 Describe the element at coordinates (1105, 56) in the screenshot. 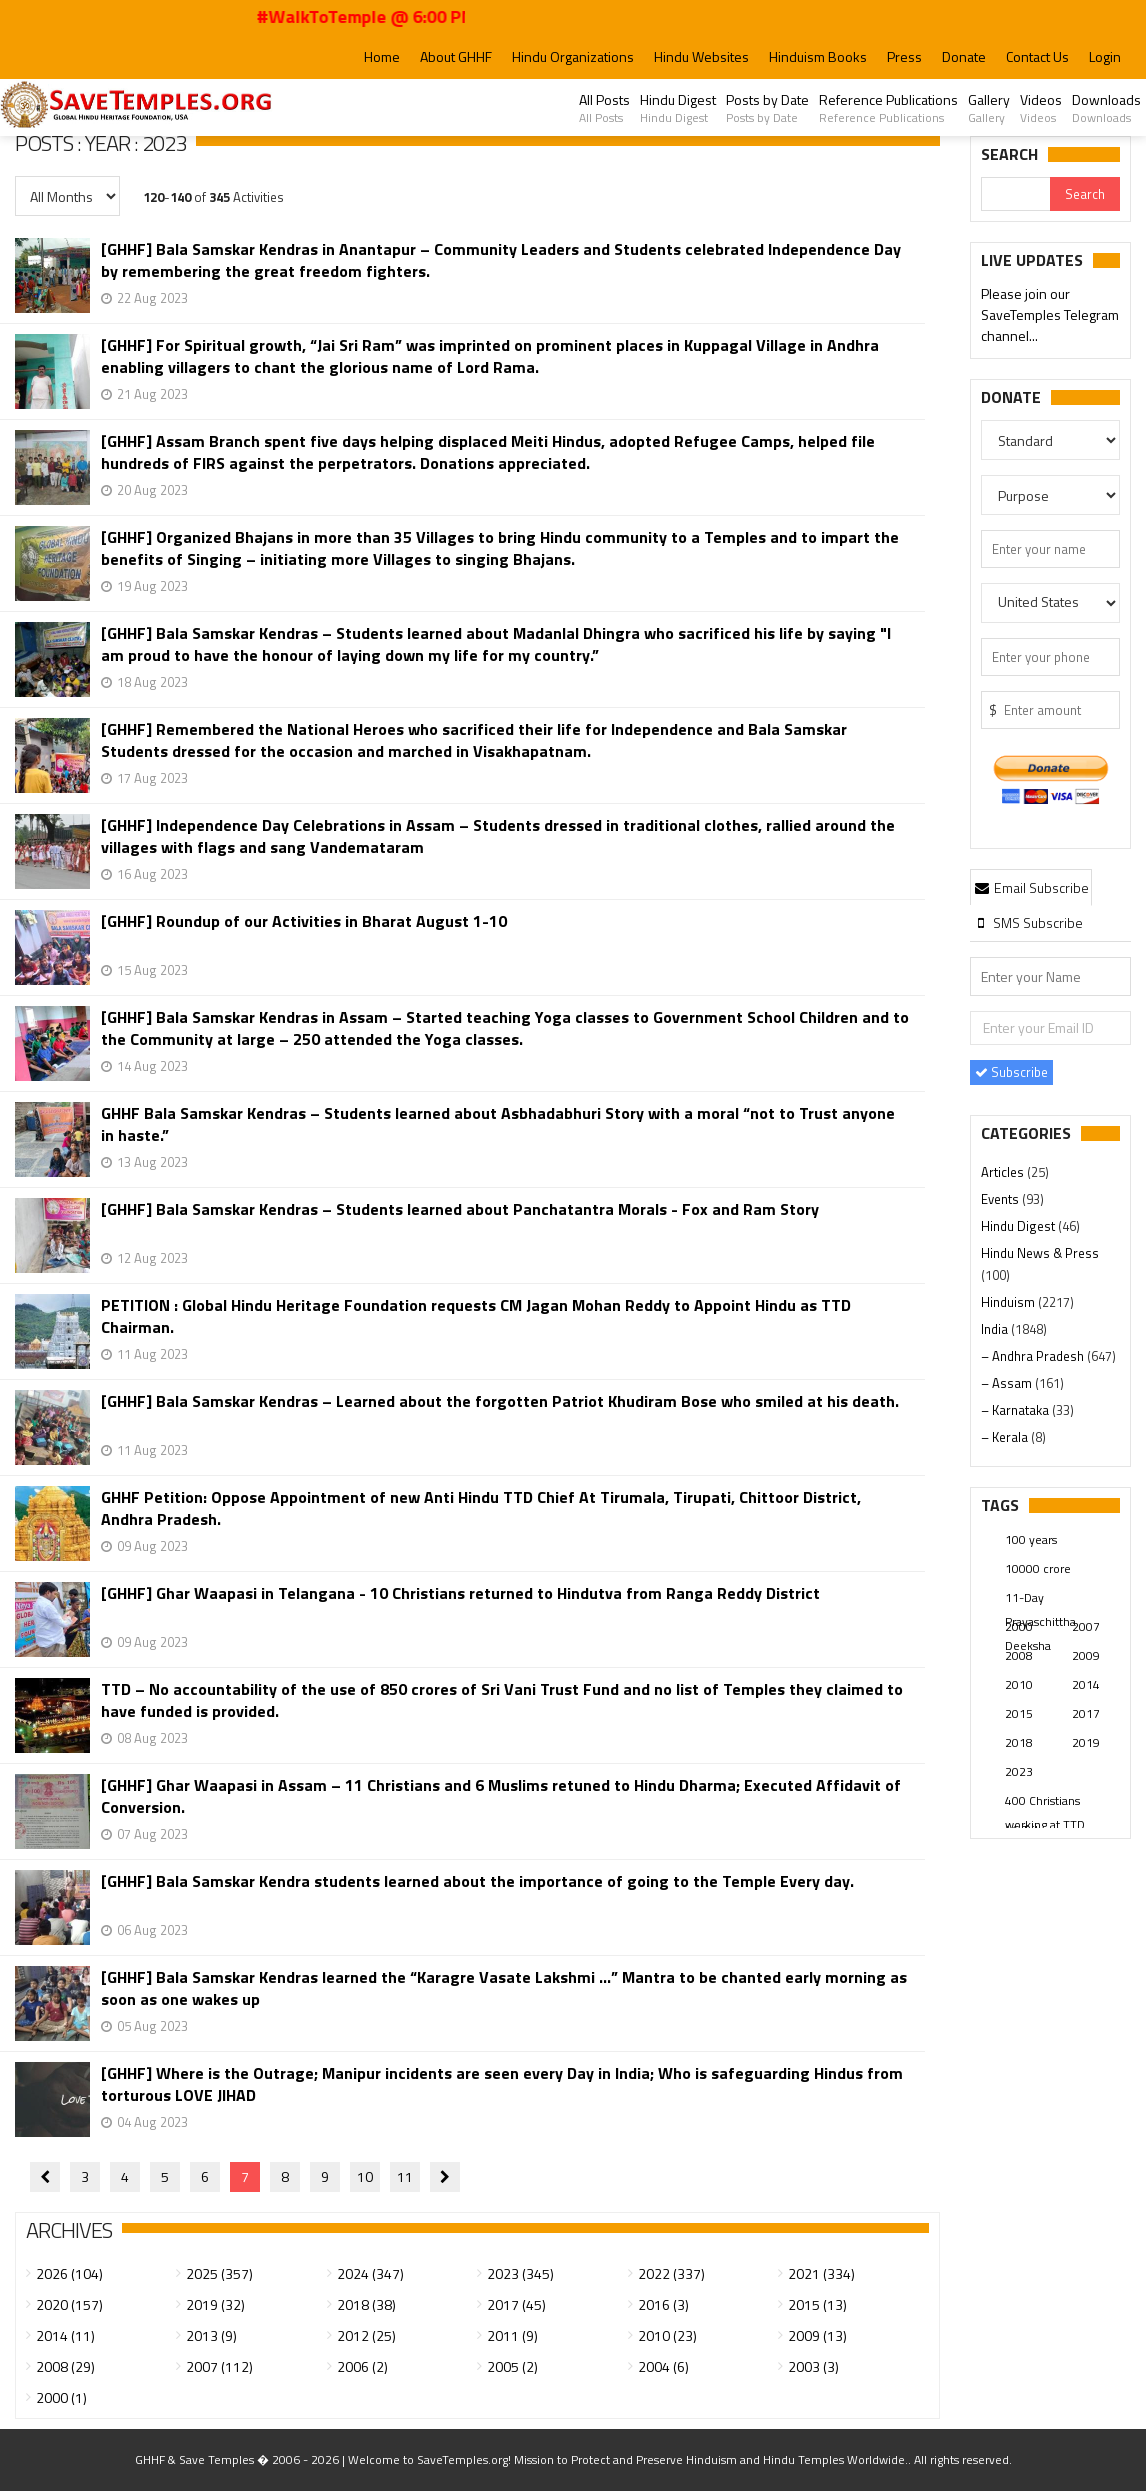

I see `Login` at that location.